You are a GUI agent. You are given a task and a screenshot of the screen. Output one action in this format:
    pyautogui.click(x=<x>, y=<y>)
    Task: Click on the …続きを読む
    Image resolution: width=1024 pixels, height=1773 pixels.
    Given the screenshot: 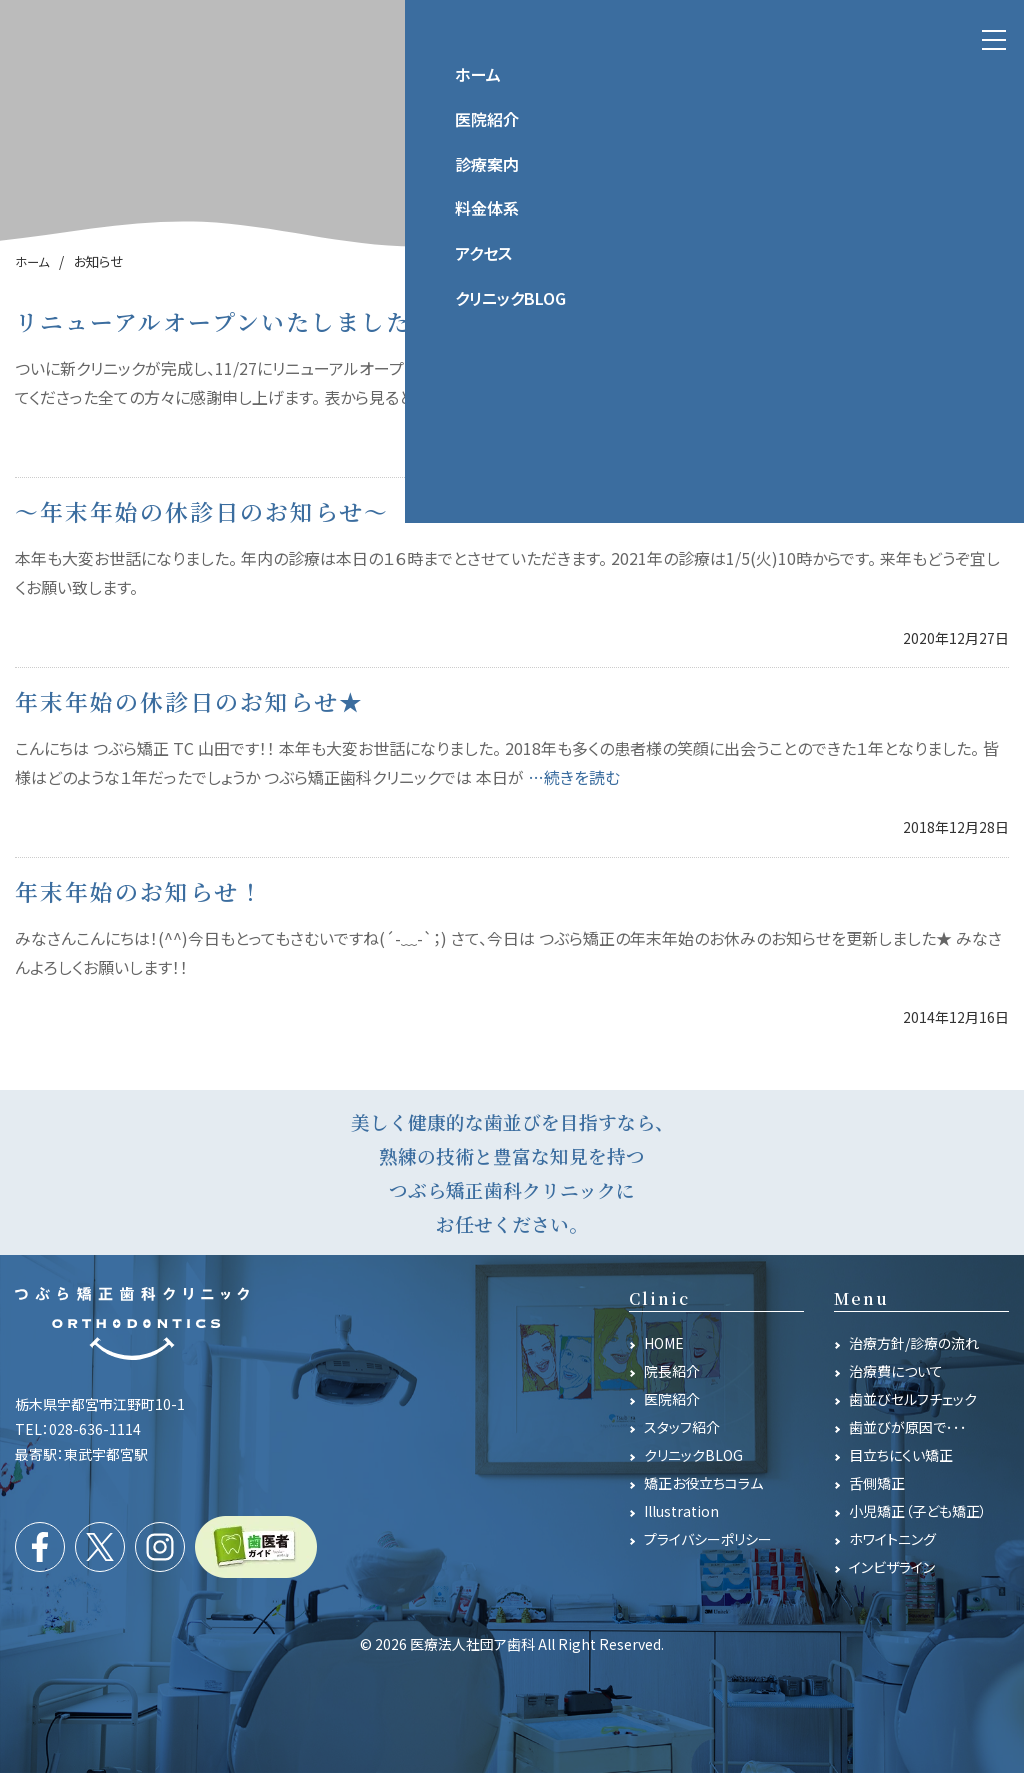 What is the action you would take?
    pyautogui.click(x=617, y=397)
    